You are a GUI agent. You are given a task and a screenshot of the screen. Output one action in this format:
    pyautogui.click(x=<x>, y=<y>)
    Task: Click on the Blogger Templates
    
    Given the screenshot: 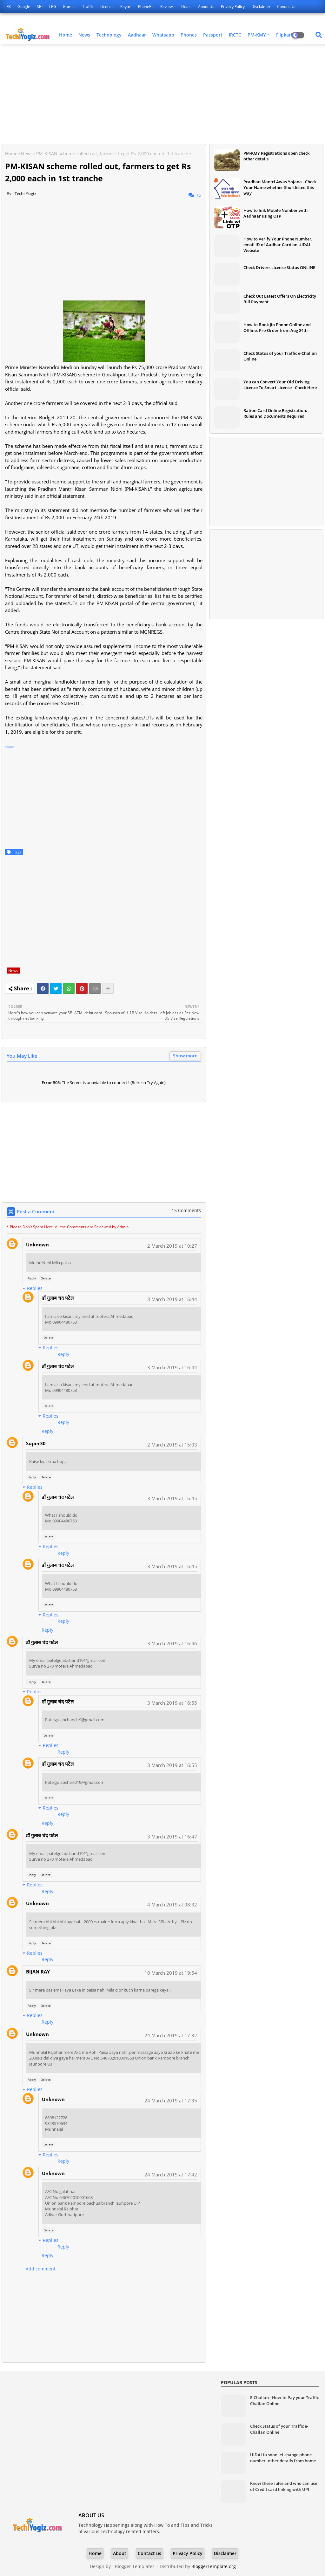 What is the action you would take?
    pyautogui.click(x=135, y=2566)
    